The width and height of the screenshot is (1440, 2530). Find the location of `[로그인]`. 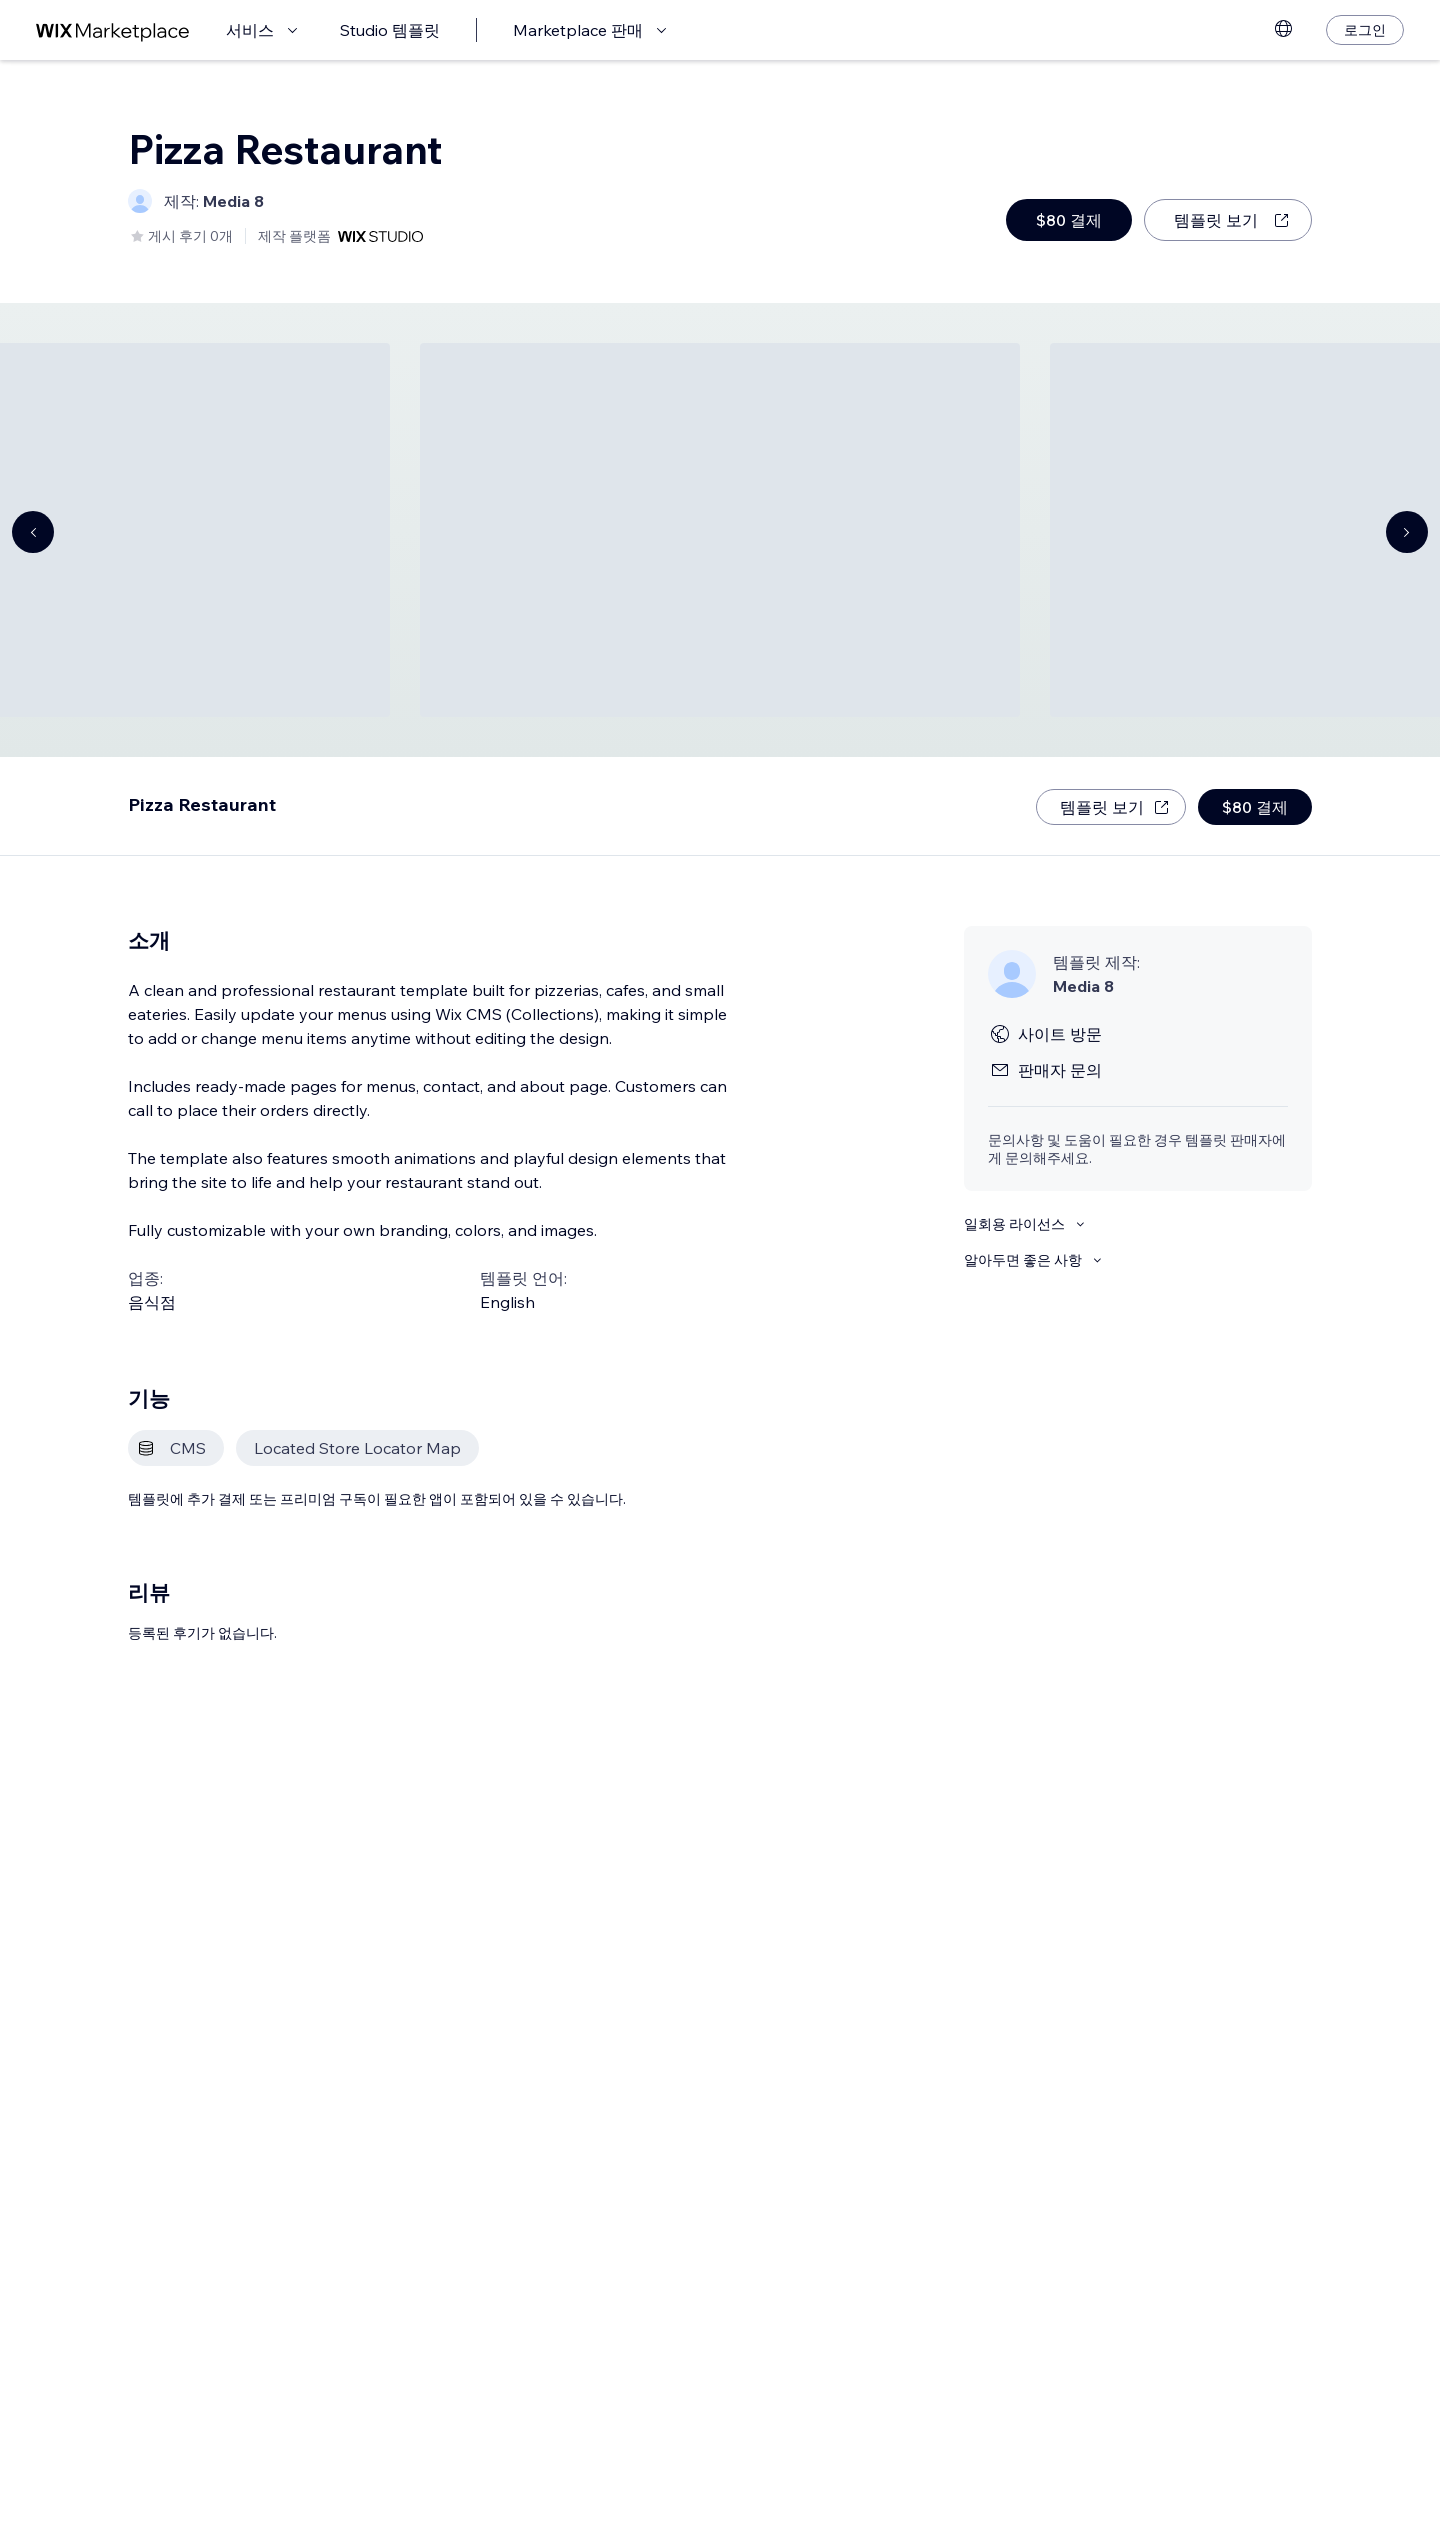

[로그인] is located at coordinates (1365, 30).